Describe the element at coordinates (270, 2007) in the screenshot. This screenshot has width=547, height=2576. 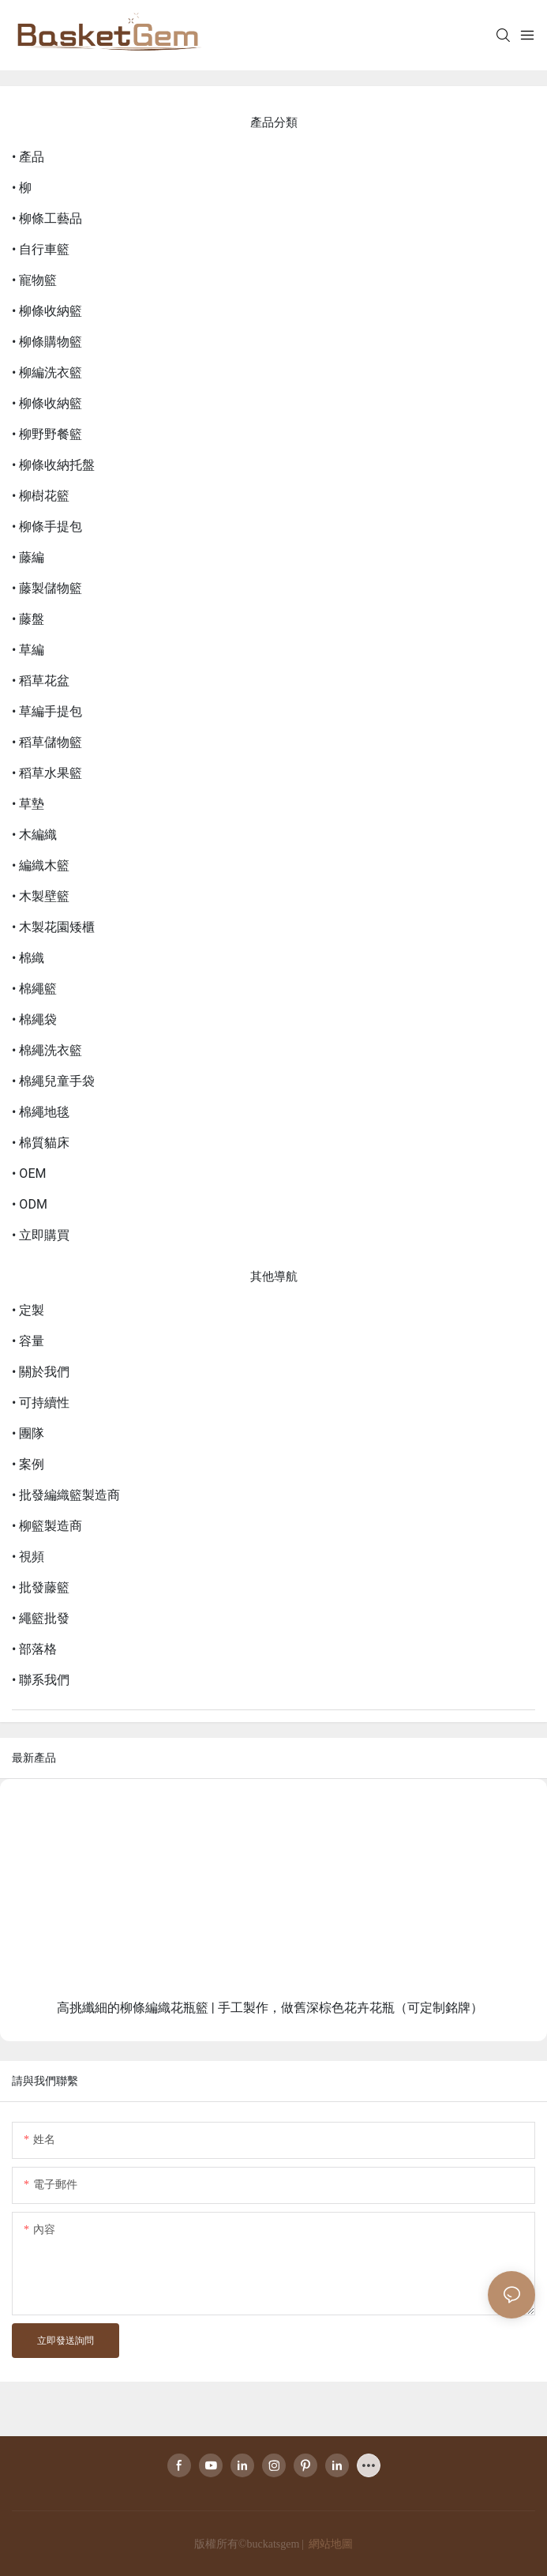
I see `高挑纖細的柳條編織花瓶籃 | 手工製作，做舊深棕色花卉花瓶（可定制銘牌）` at that location.